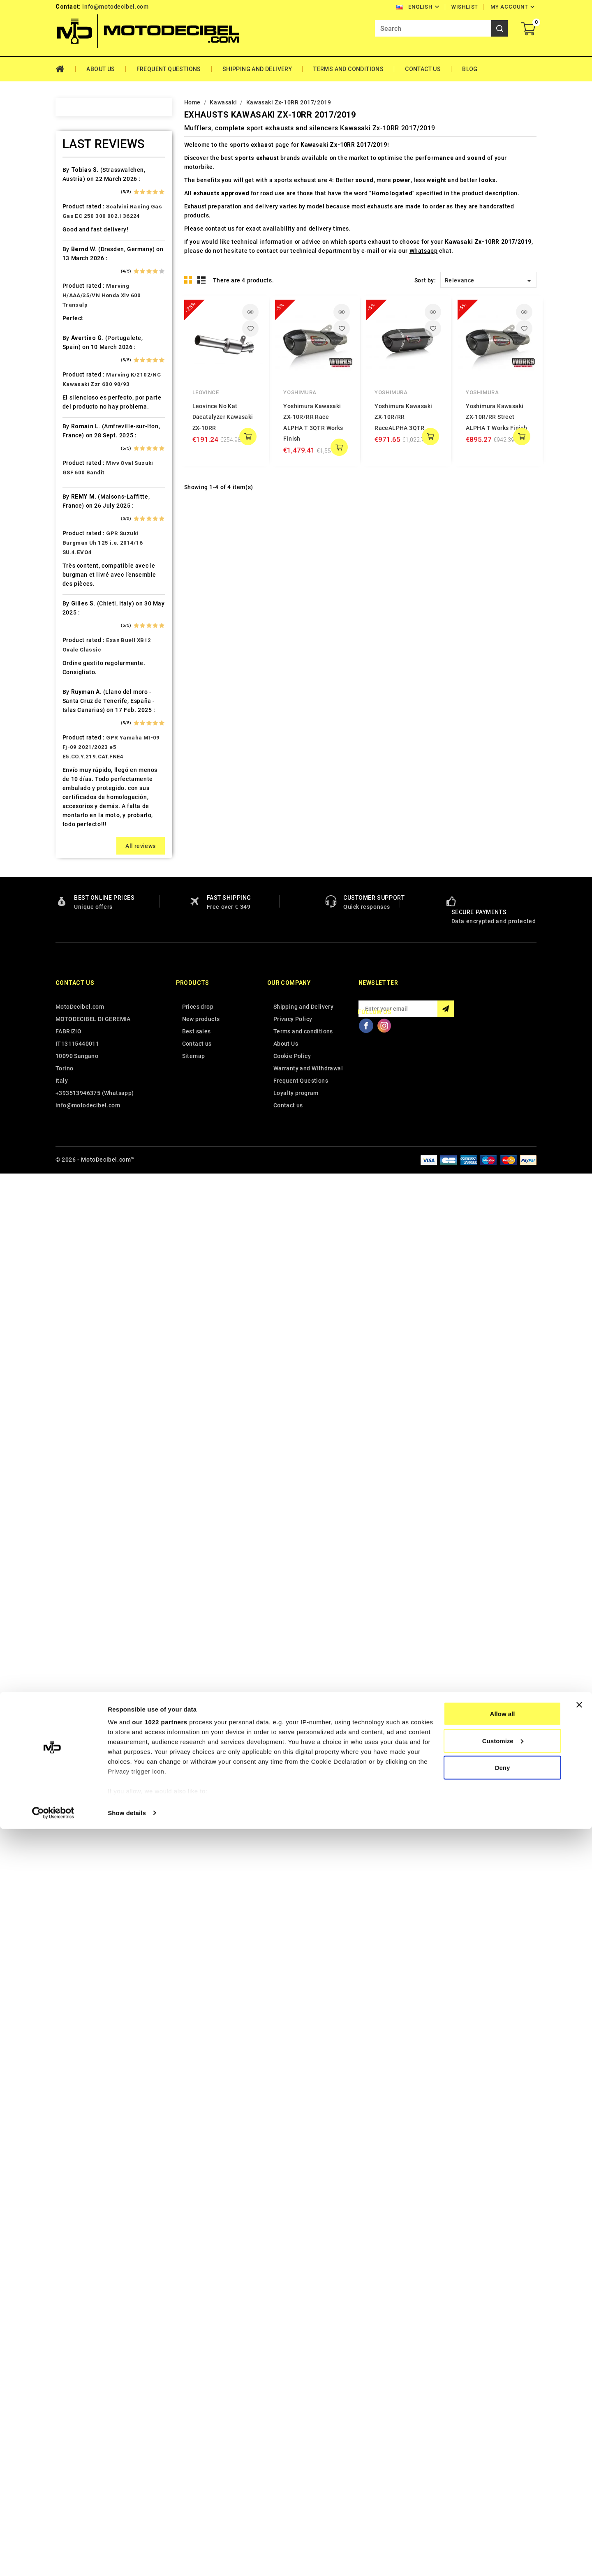 This screenshot has width=592, height=2576. What do you see at coordinates (403, 417) in the screenshot?
I see `Yoshimura Kawasaki ZX-10R/RR RaceALPHA 3QTR` at bounding box center [403, 417].